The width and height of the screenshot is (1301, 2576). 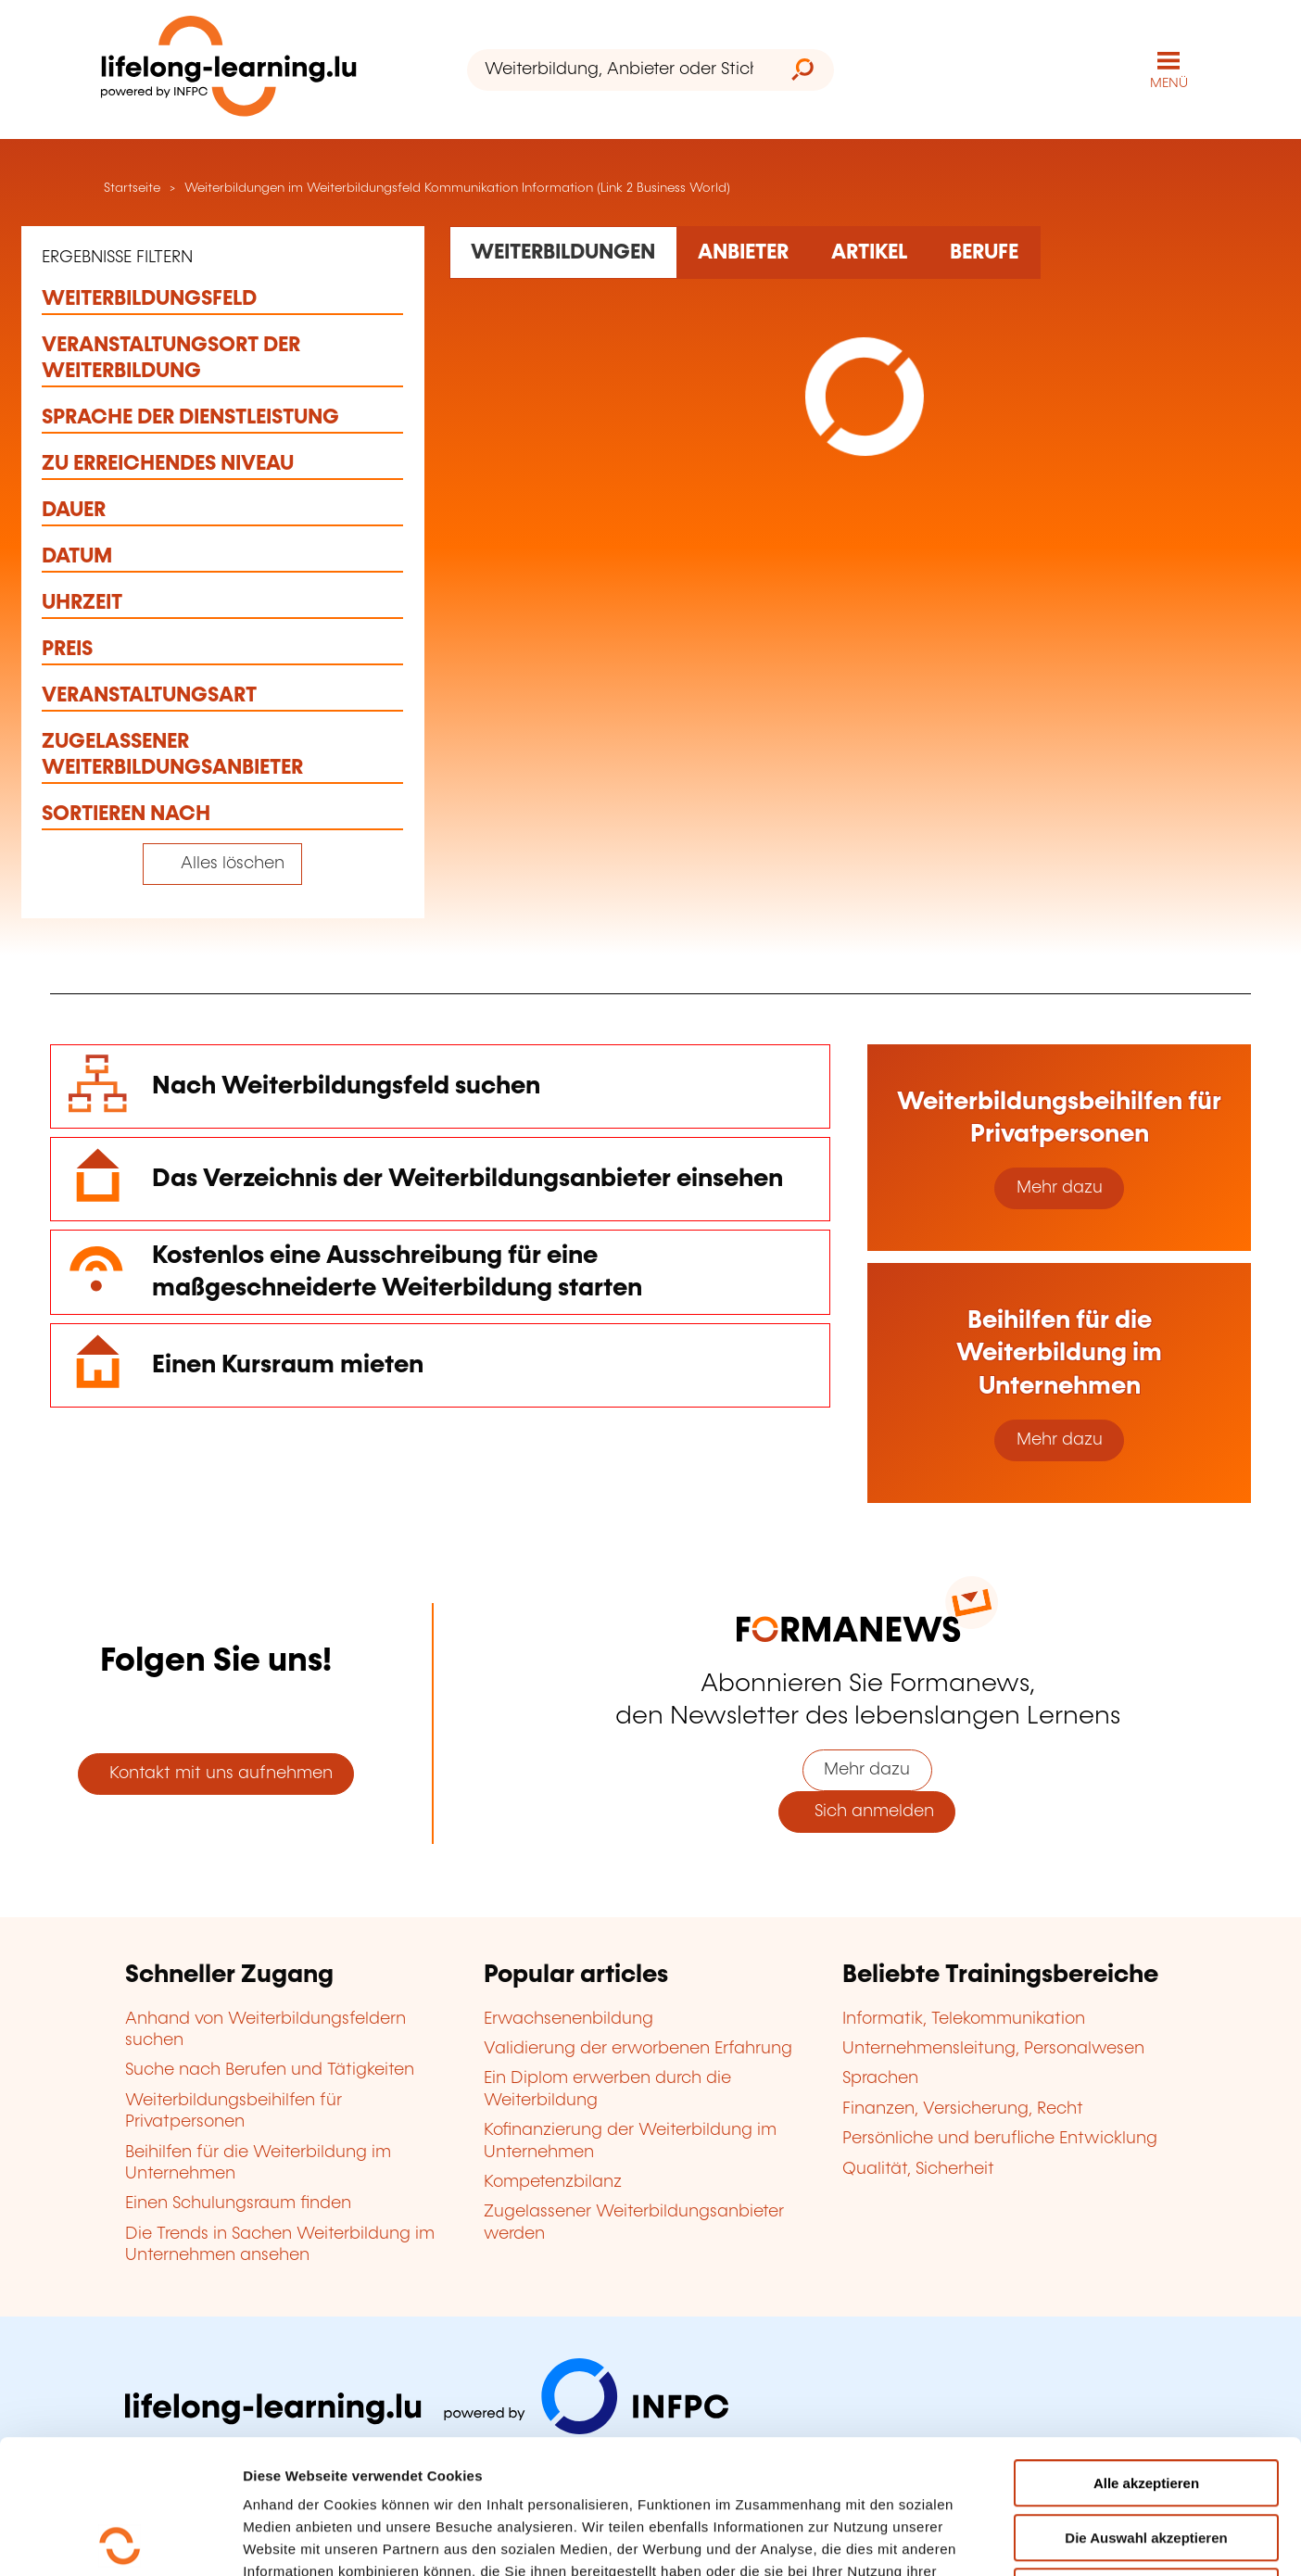 I want to click on Ablehnen, so click(x=1146, y=2458).